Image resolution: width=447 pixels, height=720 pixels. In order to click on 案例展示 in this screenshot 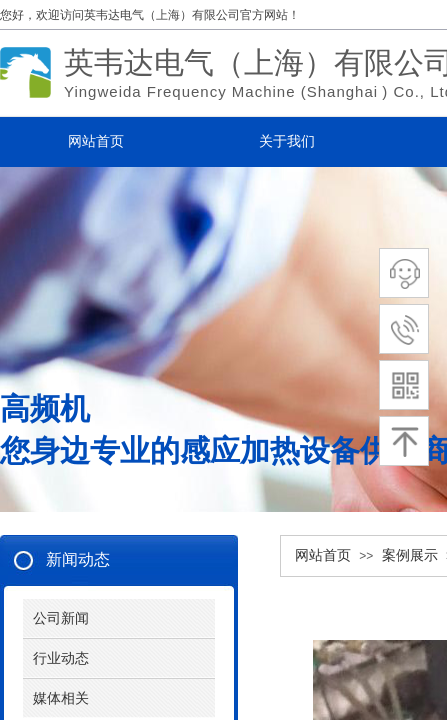, I will do `click(410, 555)`.